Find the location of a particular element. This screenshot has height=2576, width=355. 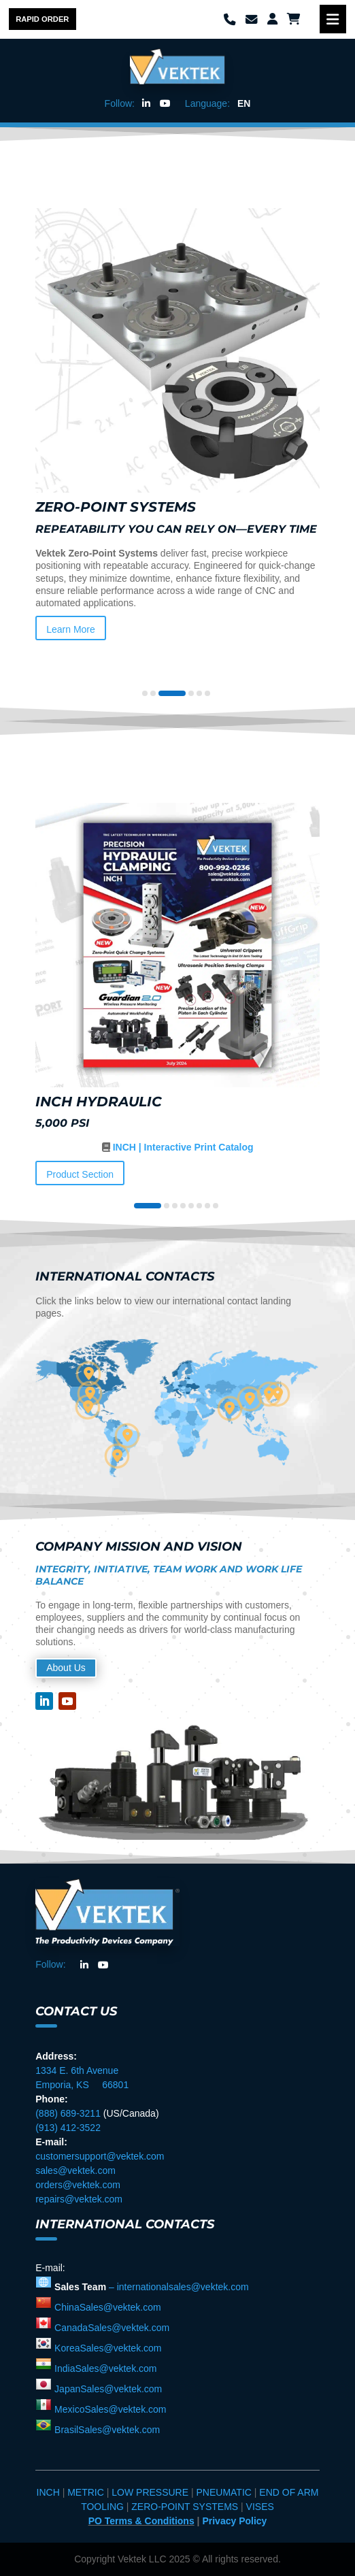

VISES is located at coordinates (260, 2506).